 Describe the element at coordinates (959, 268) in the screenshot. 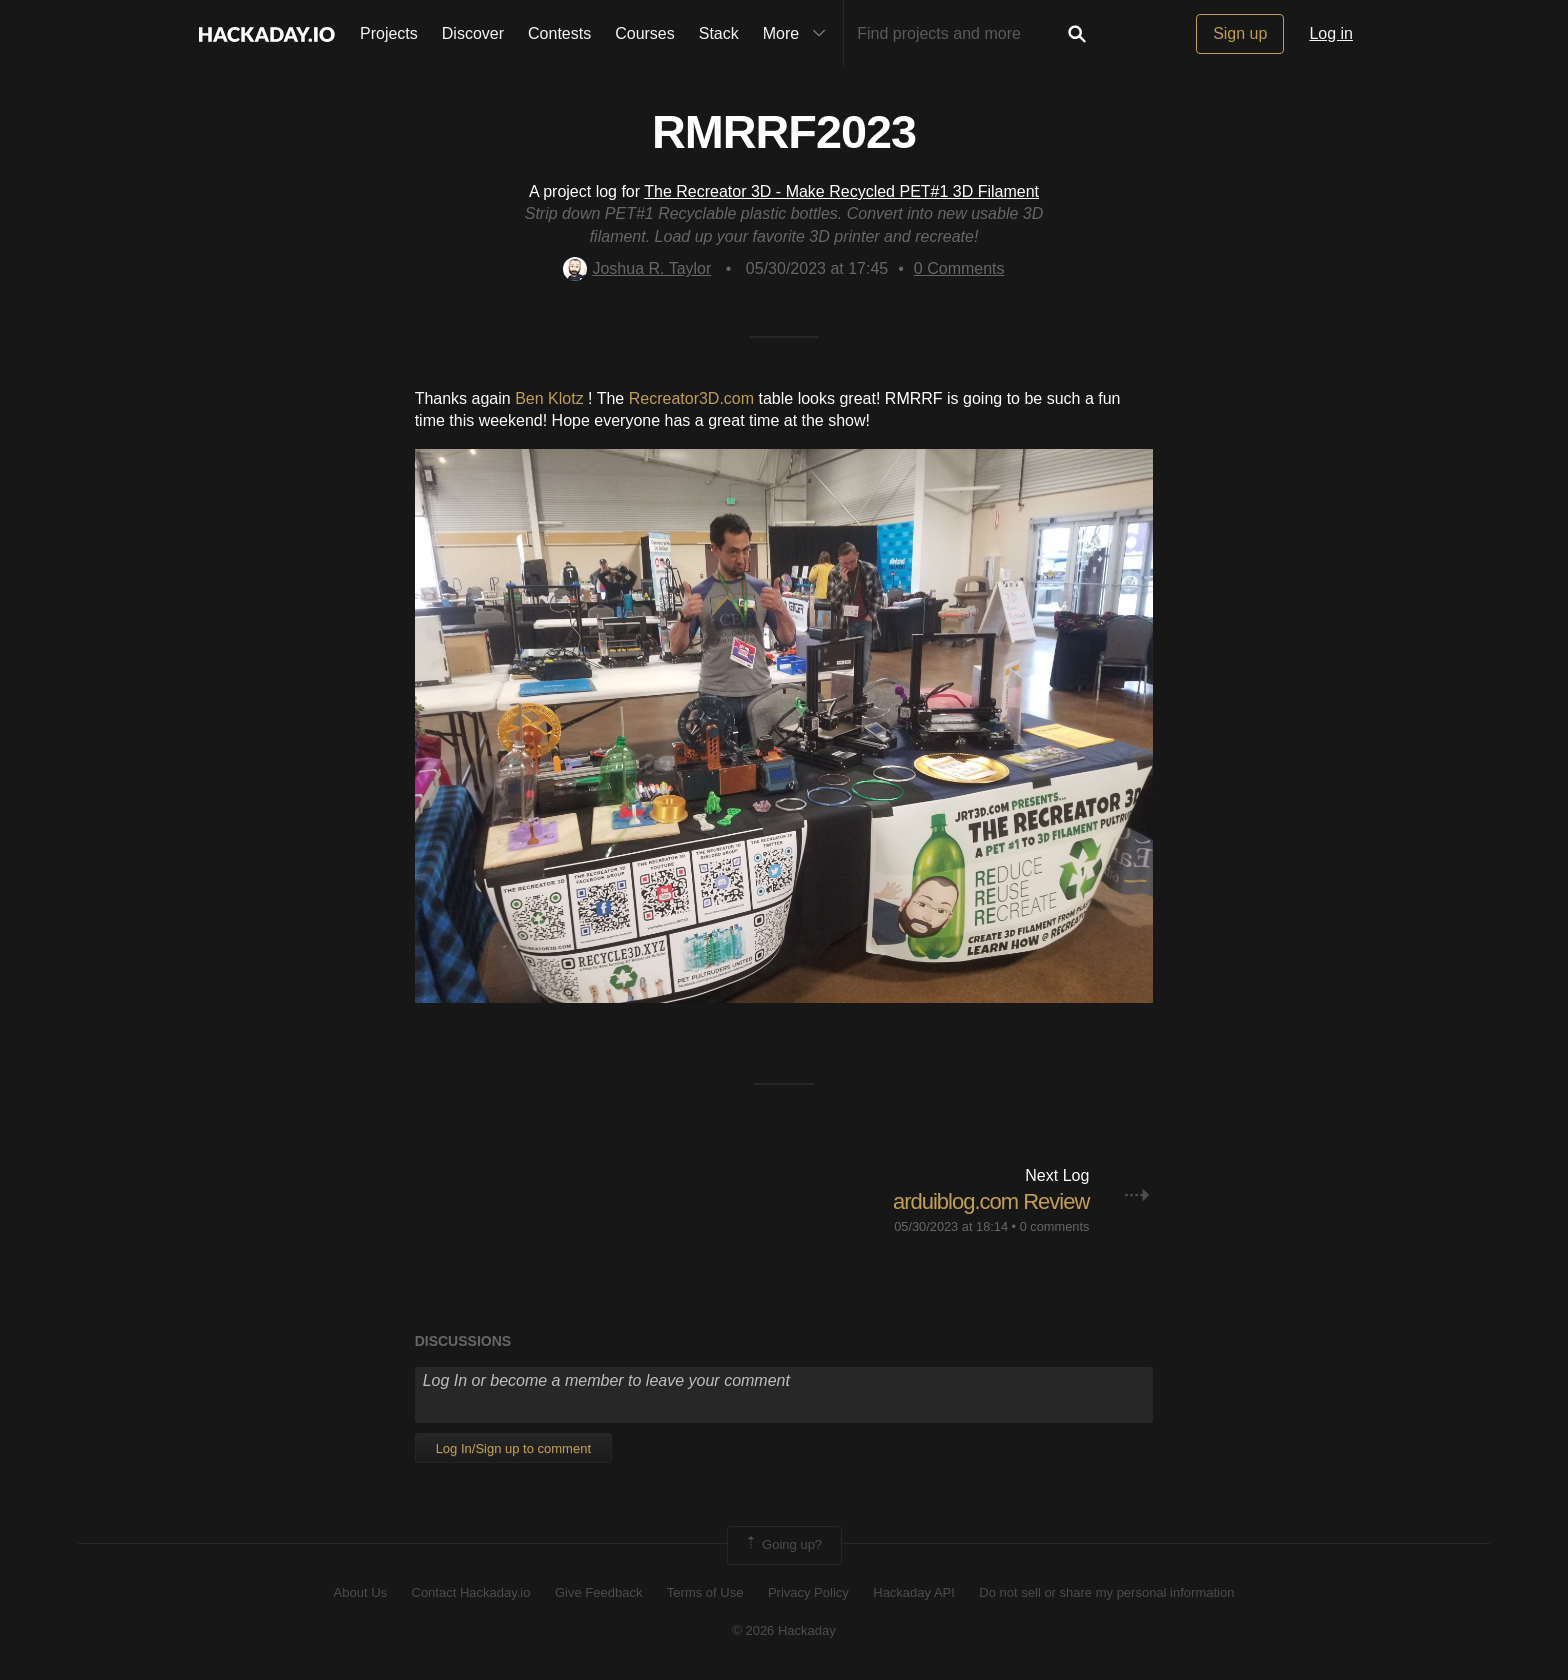

I see `Comments` at that location.